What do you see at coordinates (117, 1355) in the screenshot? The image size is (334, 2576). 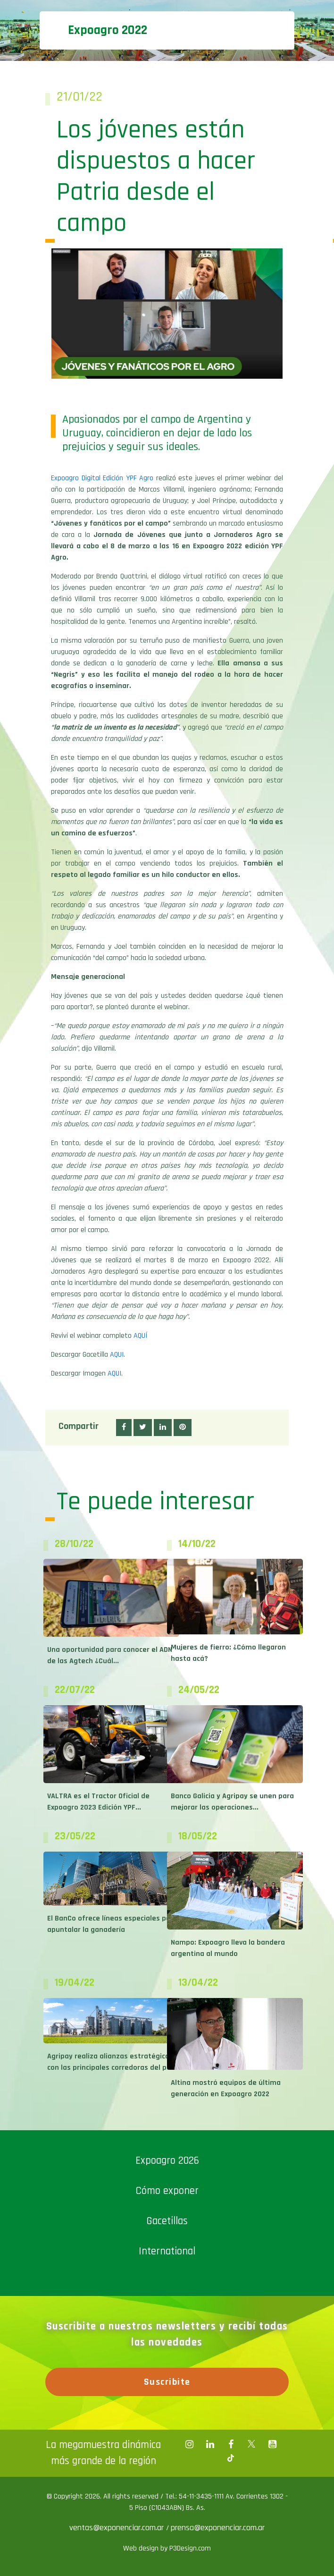 I see `AQUI` at bounding box center [117, 1355].